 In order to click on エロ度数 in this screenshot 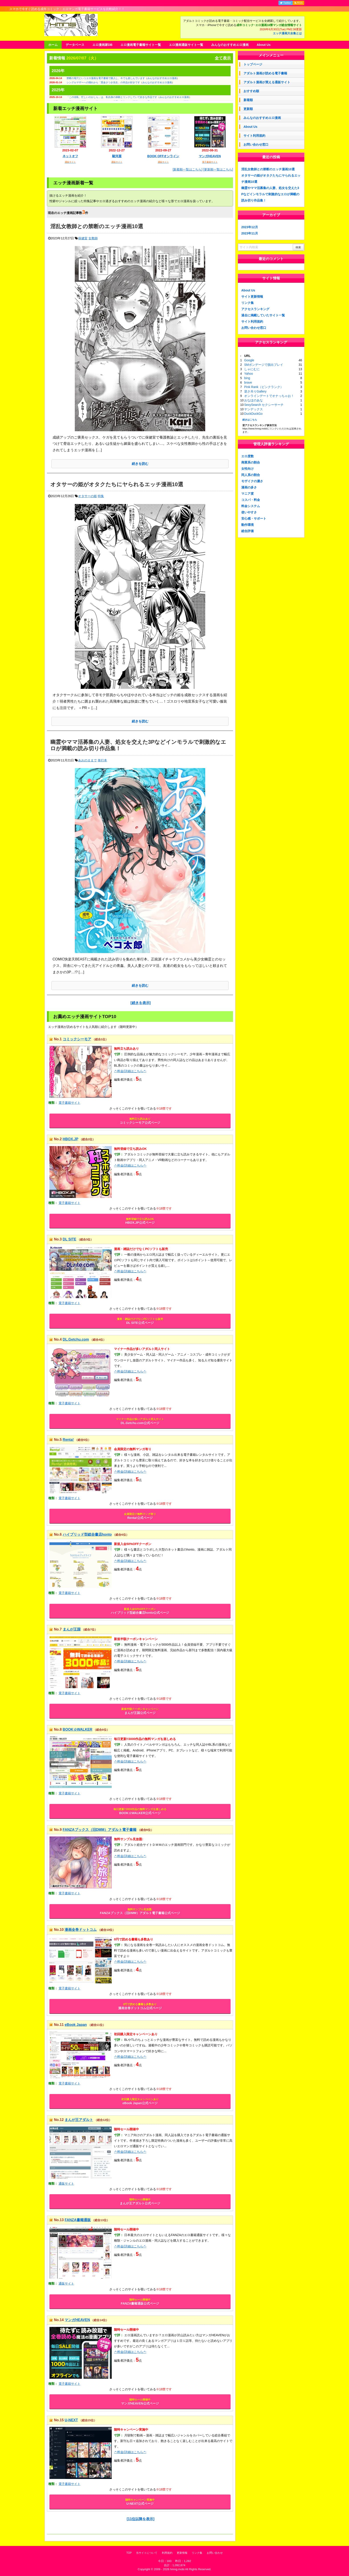, I will do `click(247, 456)`.